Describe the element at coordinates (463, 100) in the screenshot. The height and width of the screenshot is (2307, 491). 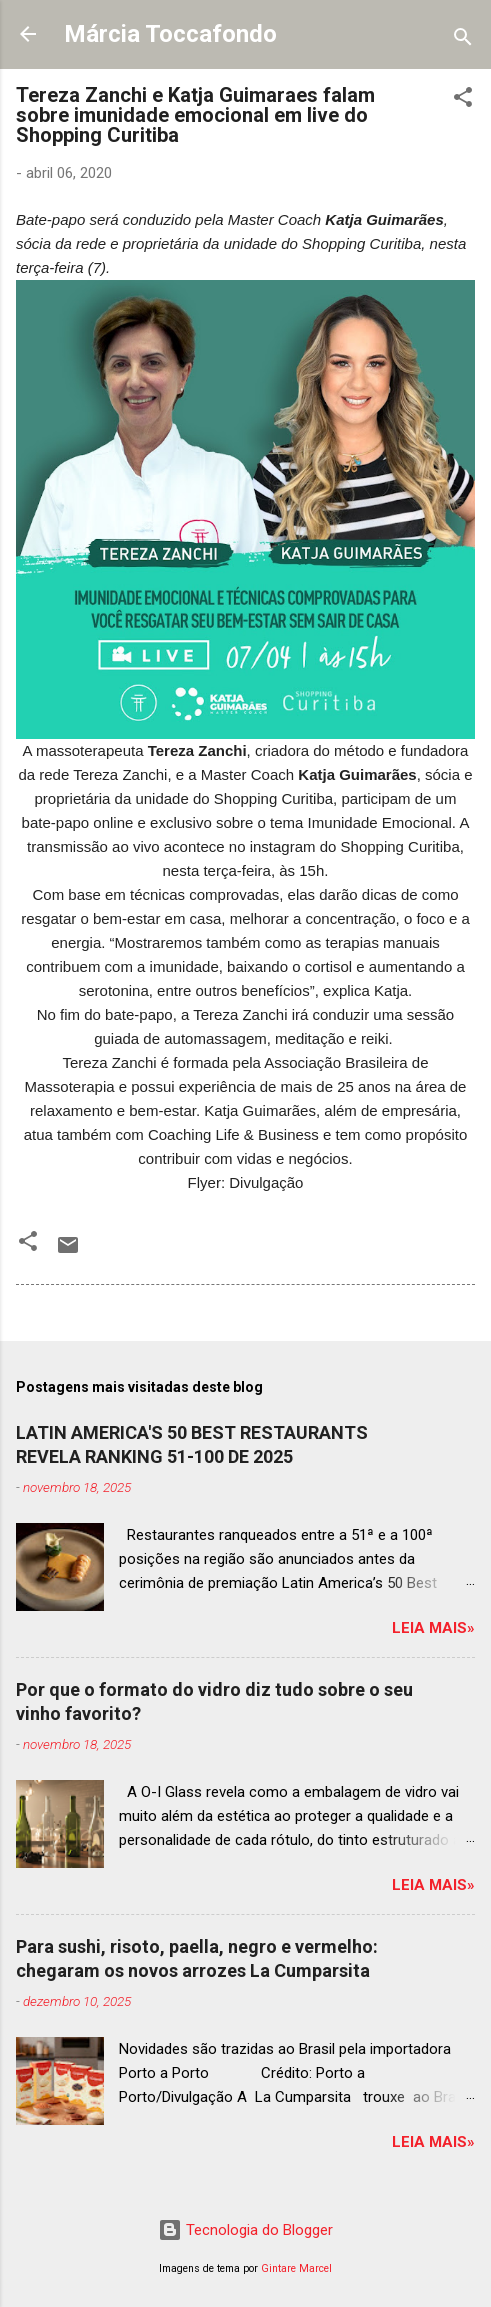
I see `[button]` at that location.